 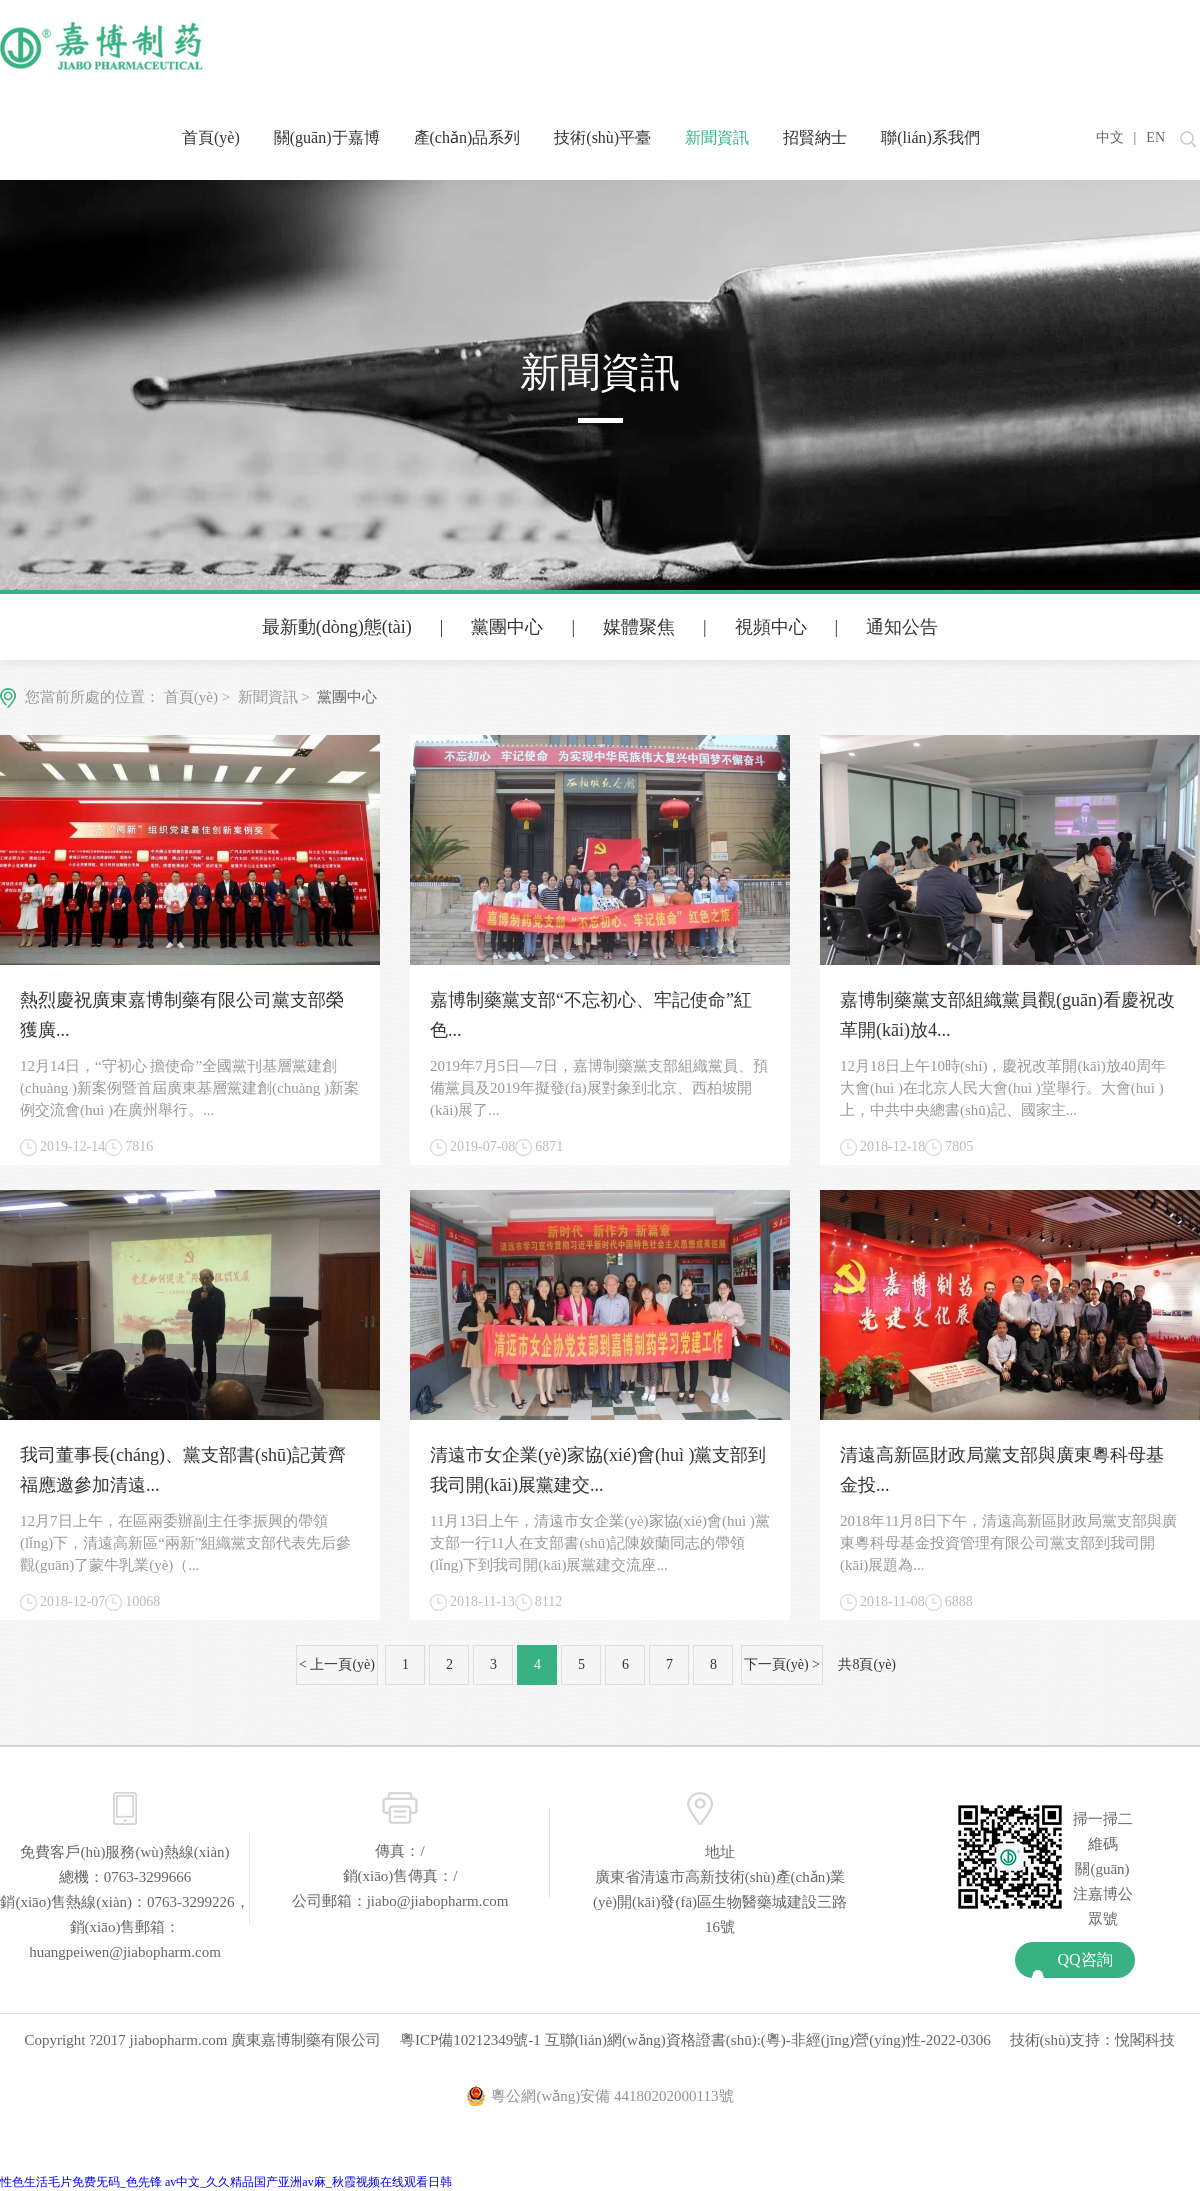 I want to click on 嘉博制藥黨支部“不忘初心、牢記使命”紅色..., so click(x=591, y=1015).